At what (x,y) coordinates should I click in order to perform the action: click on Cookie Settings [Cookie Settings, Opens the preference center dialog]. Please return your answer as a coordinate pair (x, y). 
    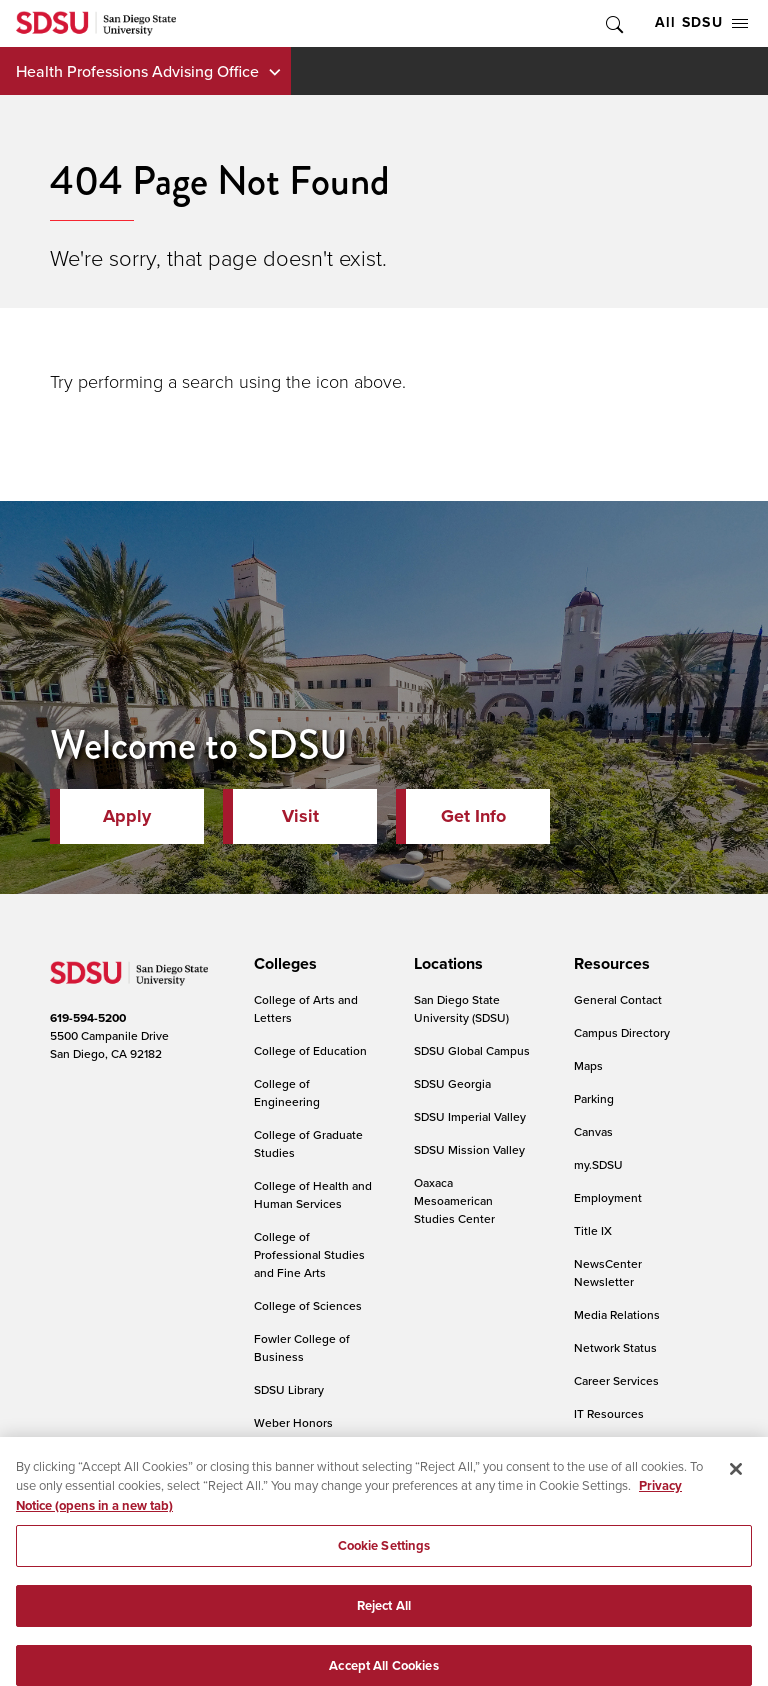
    Looking at the image, I should click on (384, 1557).